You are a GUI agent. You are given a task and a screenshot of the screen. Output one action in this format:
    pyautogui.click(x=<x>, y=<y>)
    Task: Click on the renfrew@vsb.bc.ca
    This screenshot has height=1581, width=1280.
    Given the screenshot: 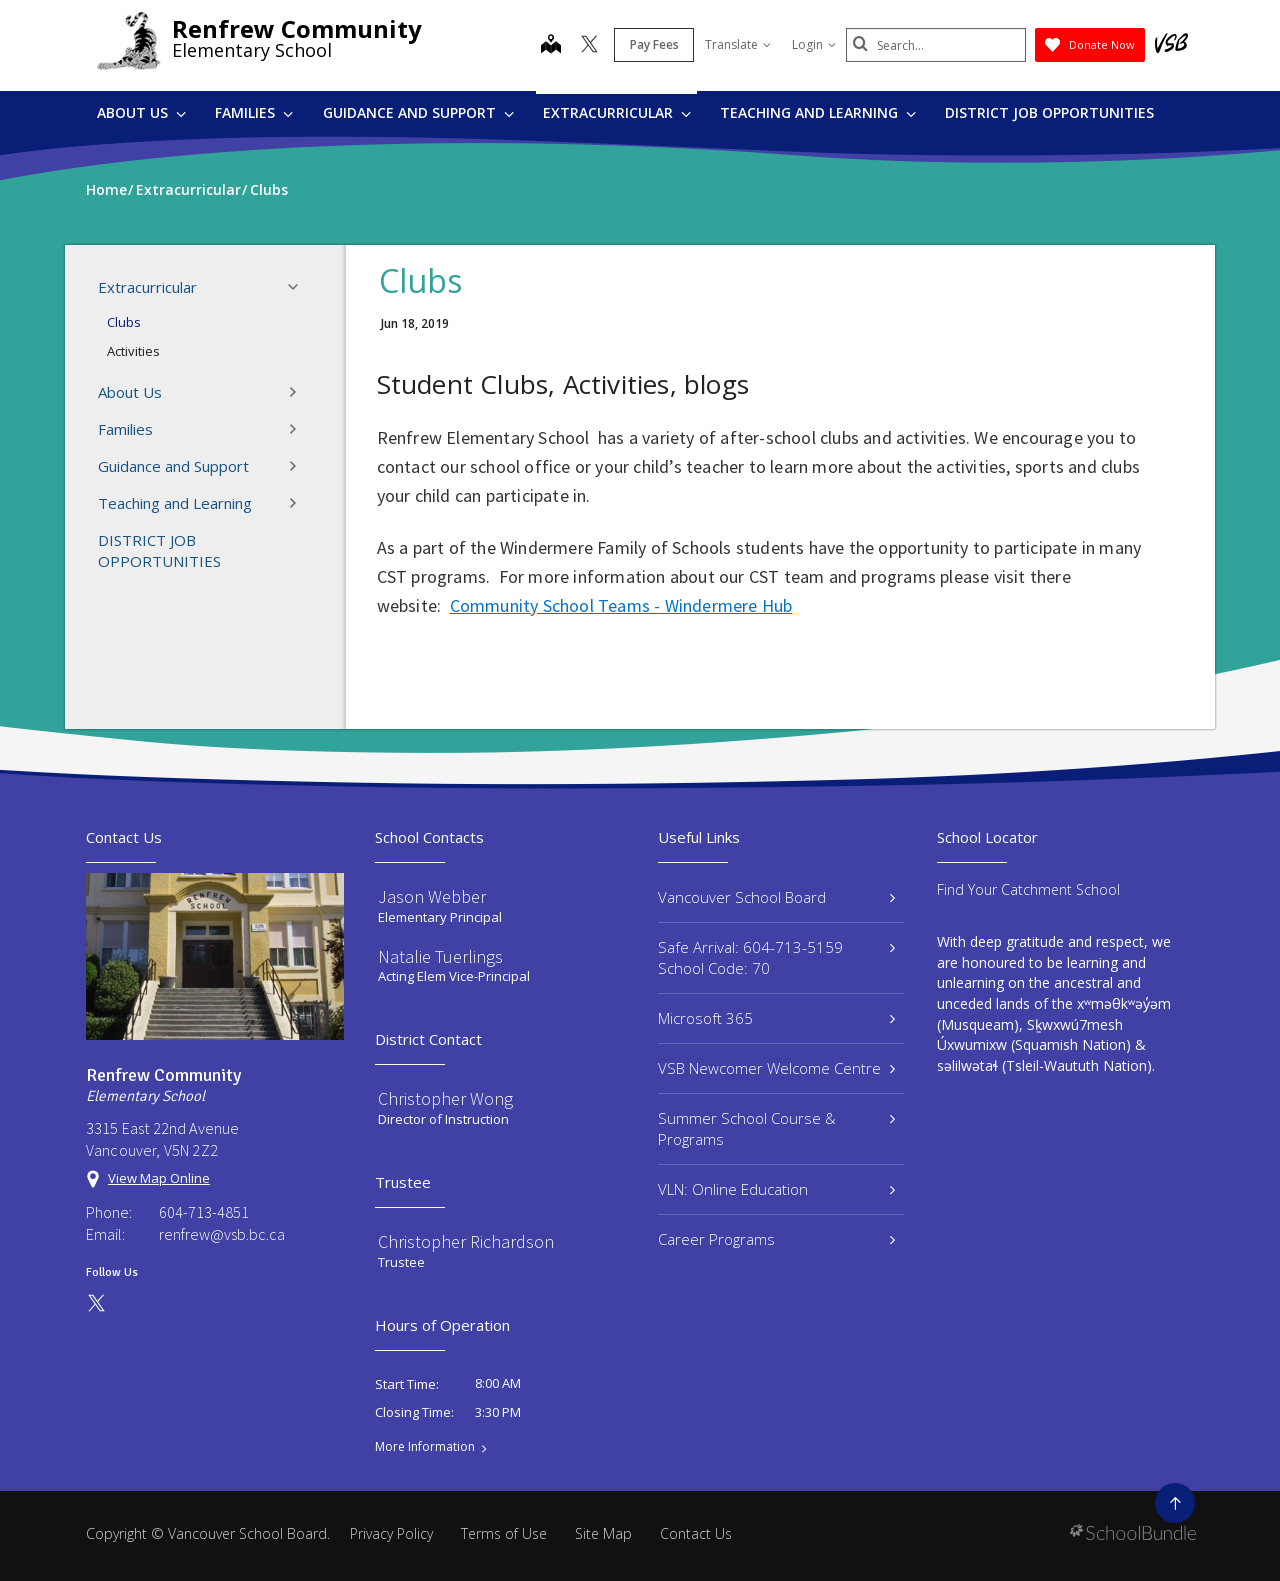 What is the action you would take?
    pyautogui.click(x=222, y=1234)
    